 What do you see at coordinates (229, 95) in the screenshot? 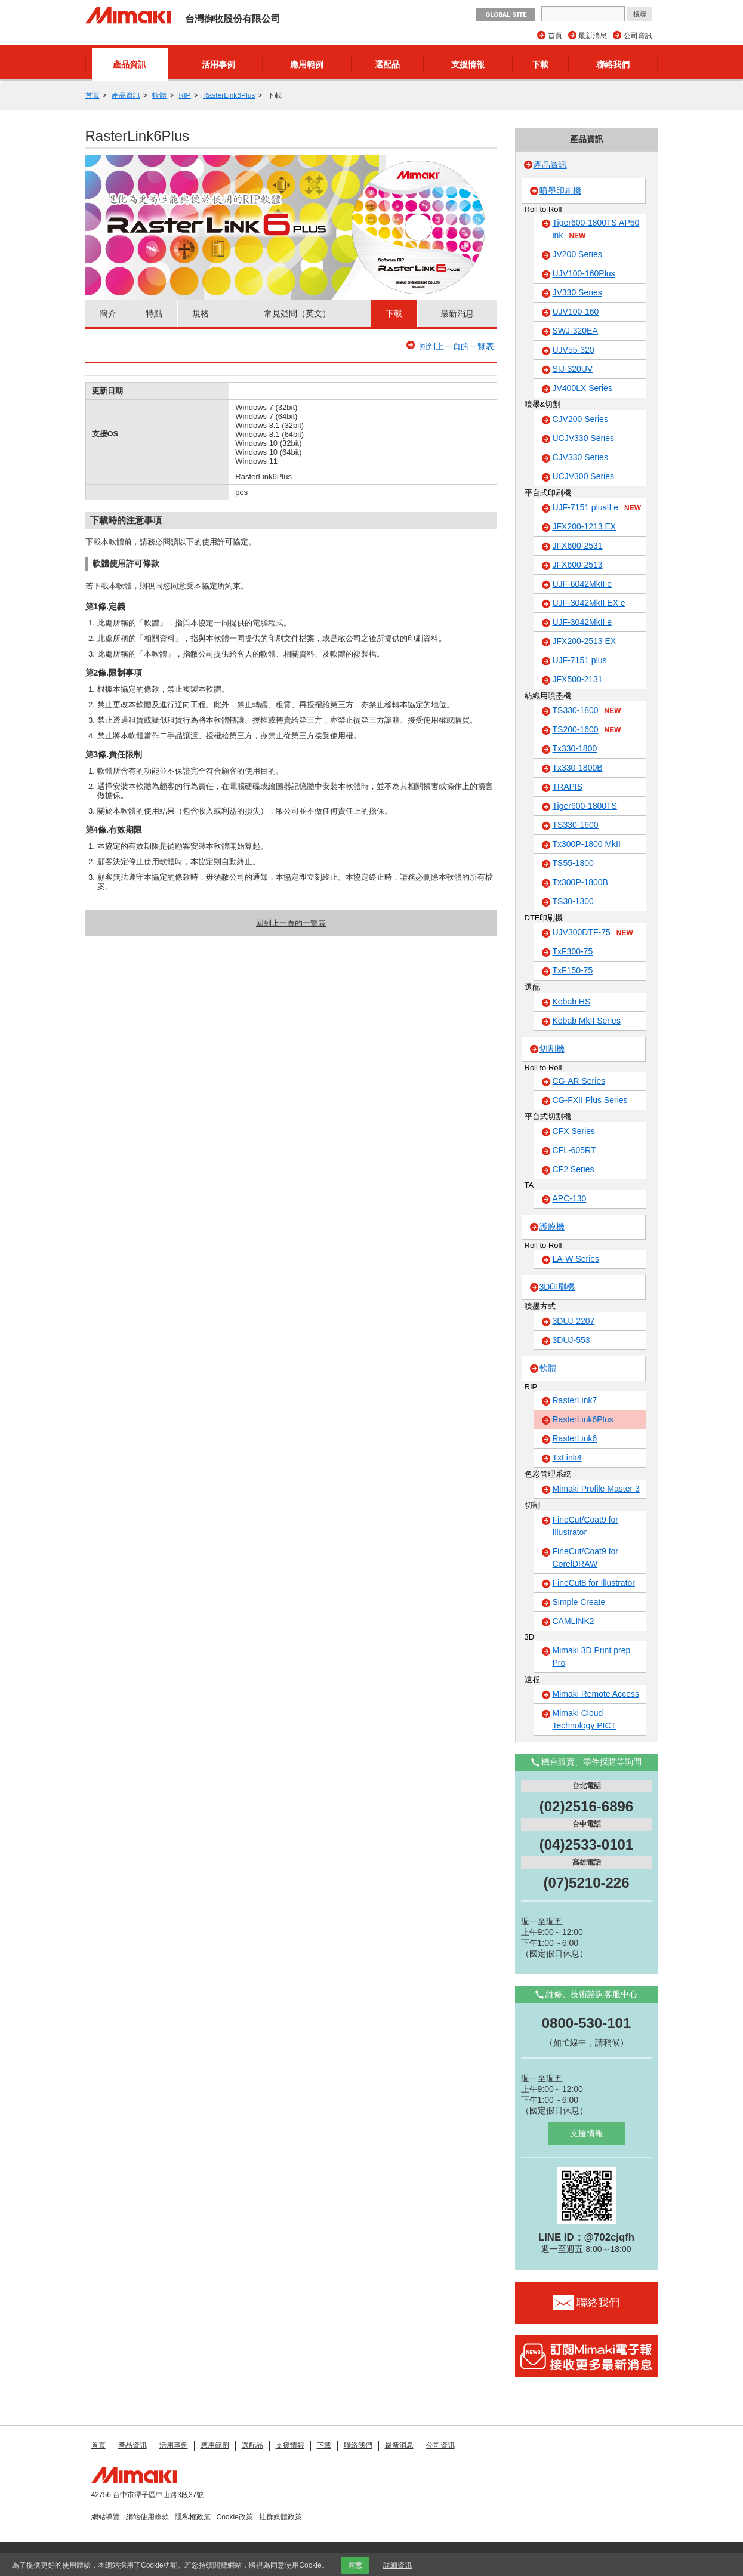
I see `RasterLink6Plus` at bounding box center [229, 95].